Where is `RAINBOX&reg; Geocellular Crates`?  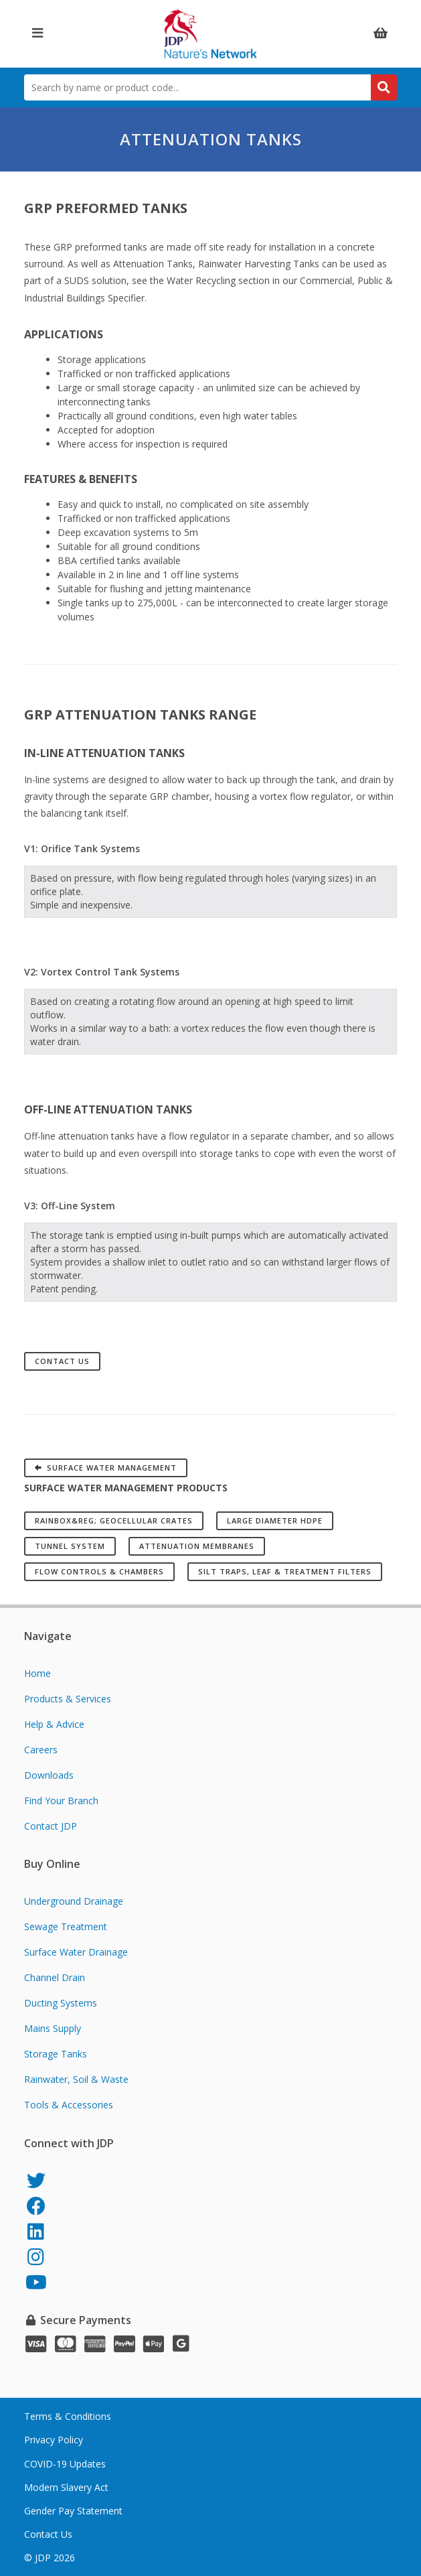
RAINBOX&reg; Geocellular Crates is located at coordinates (114, 1520).